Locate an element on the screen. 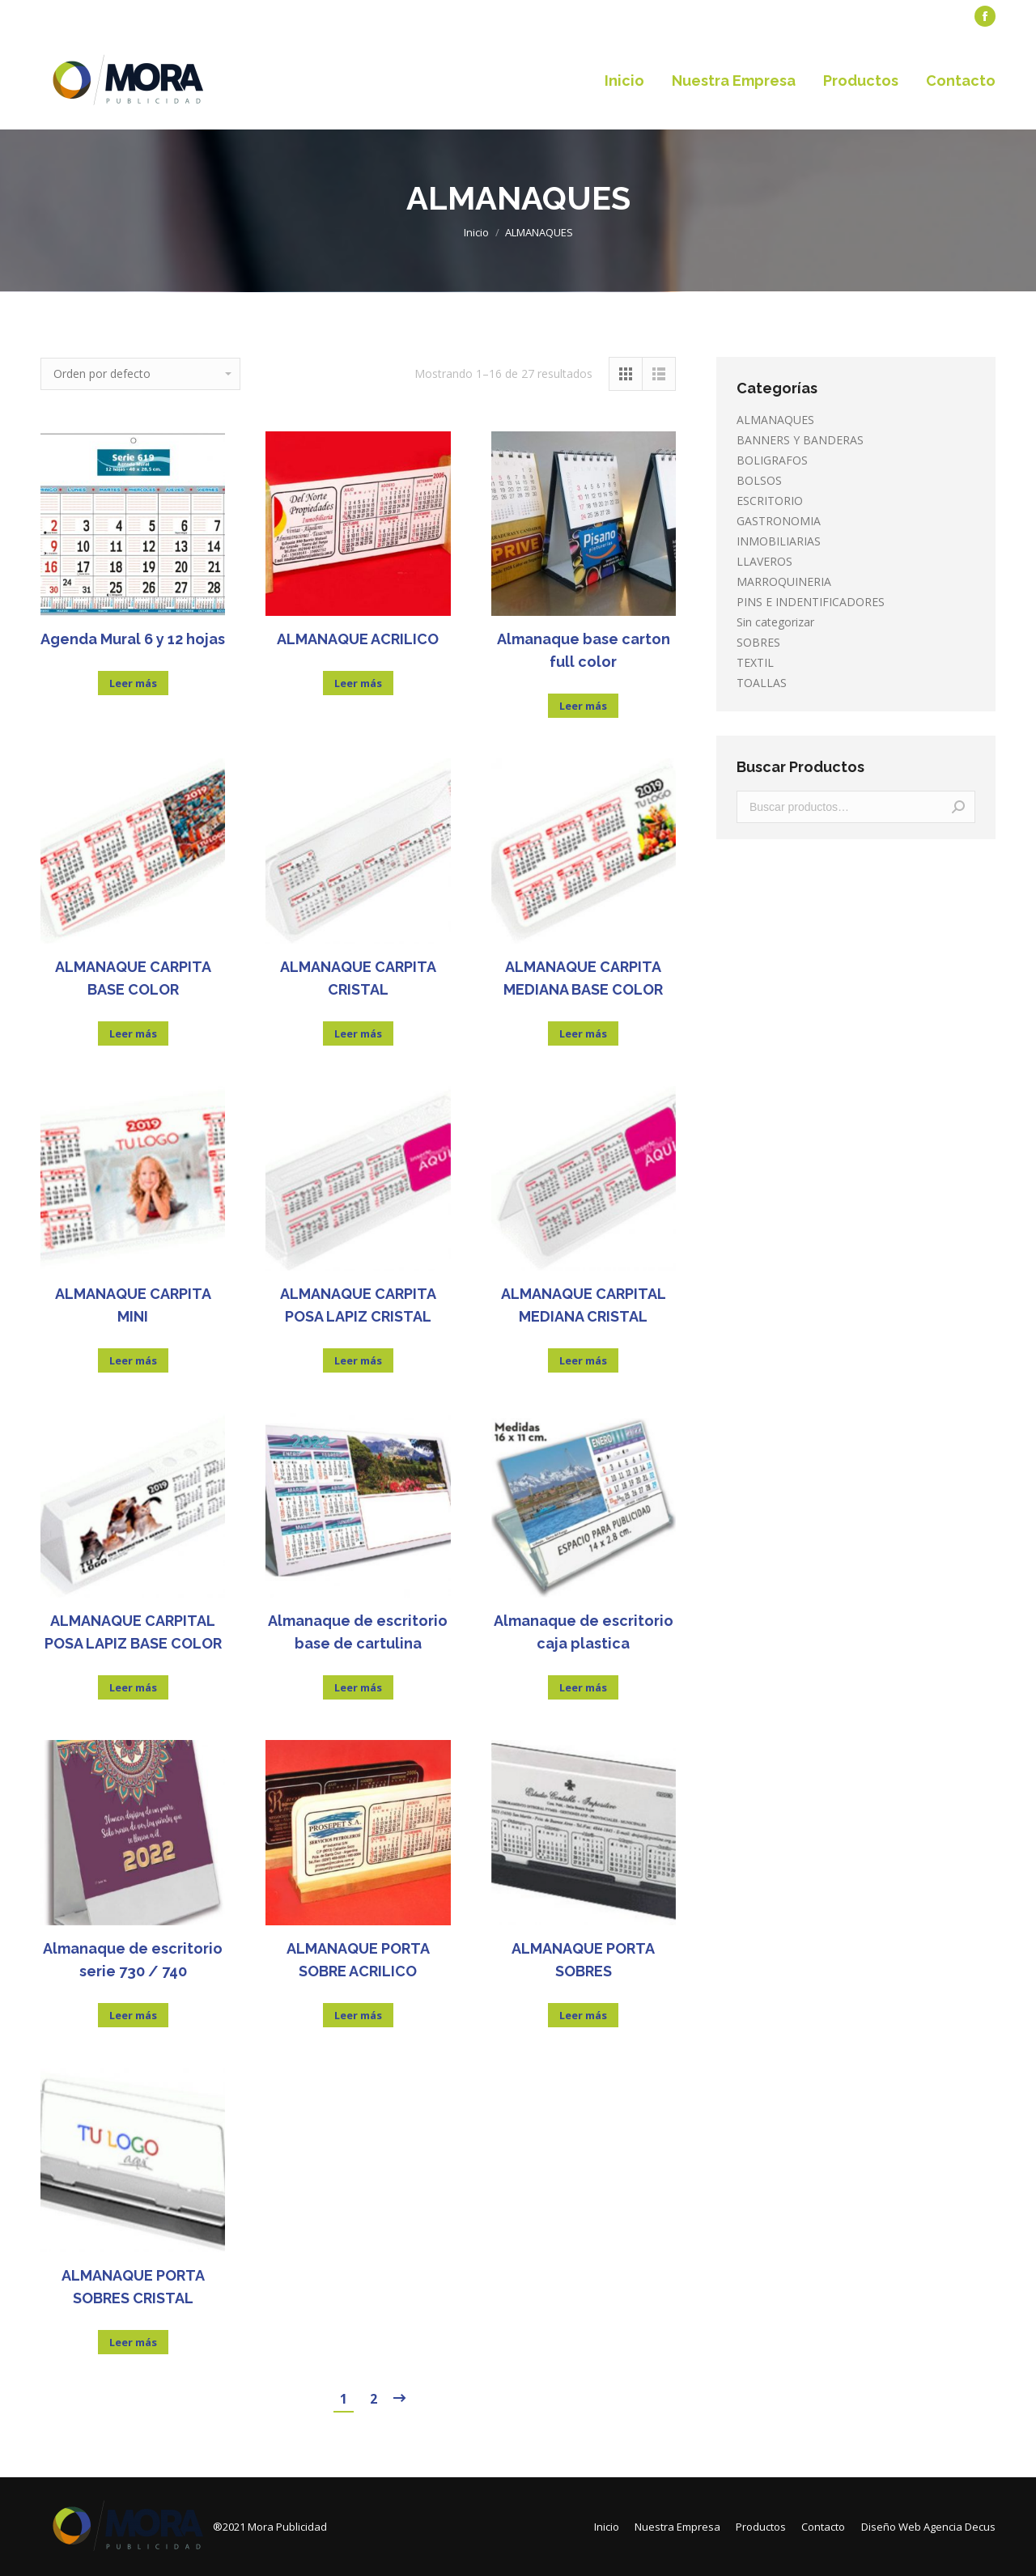 This screenshot has height=2576, width=1036. Sin categorizar is located at coordinates (775, 622).